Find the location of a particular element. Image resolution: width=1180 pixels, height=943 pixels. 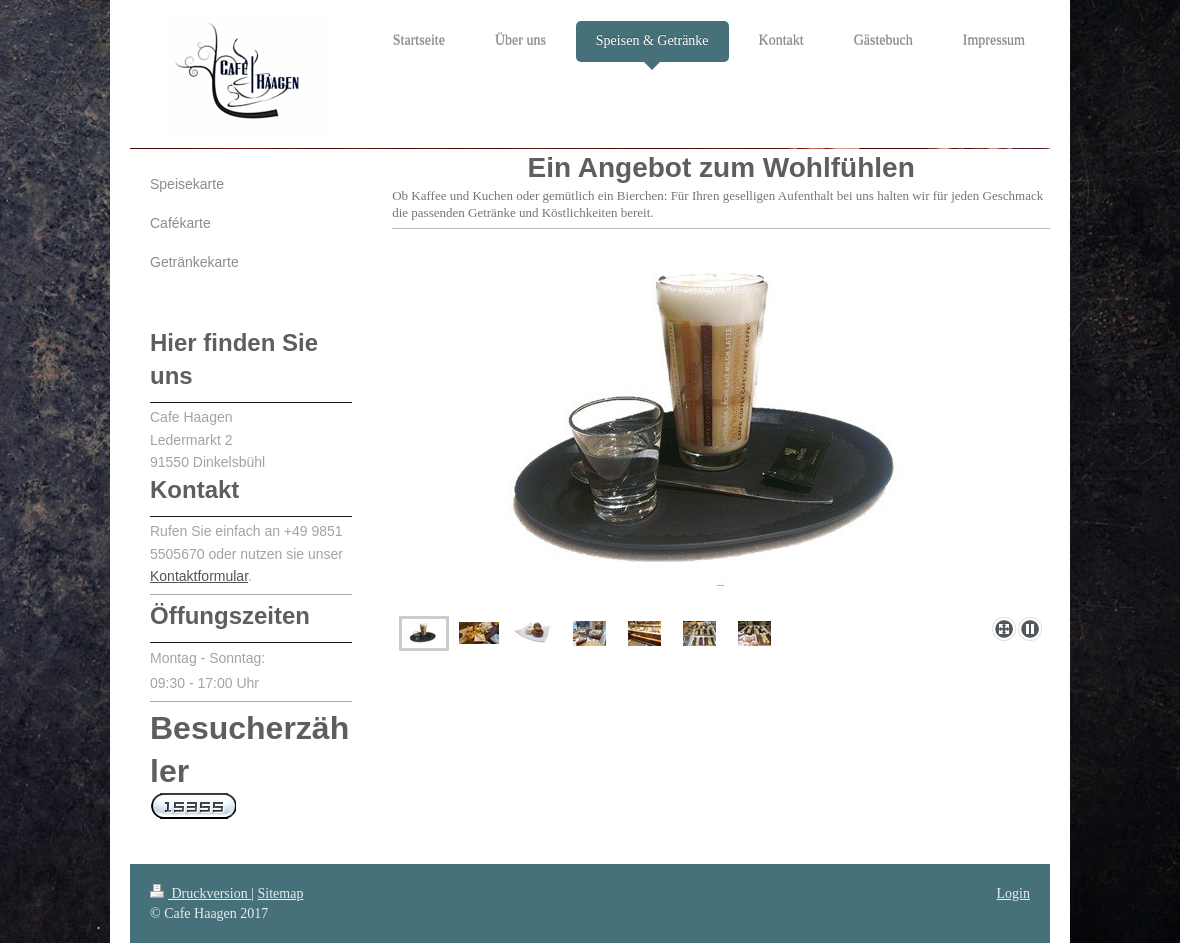

Login is located at coordinates (1013, 893).